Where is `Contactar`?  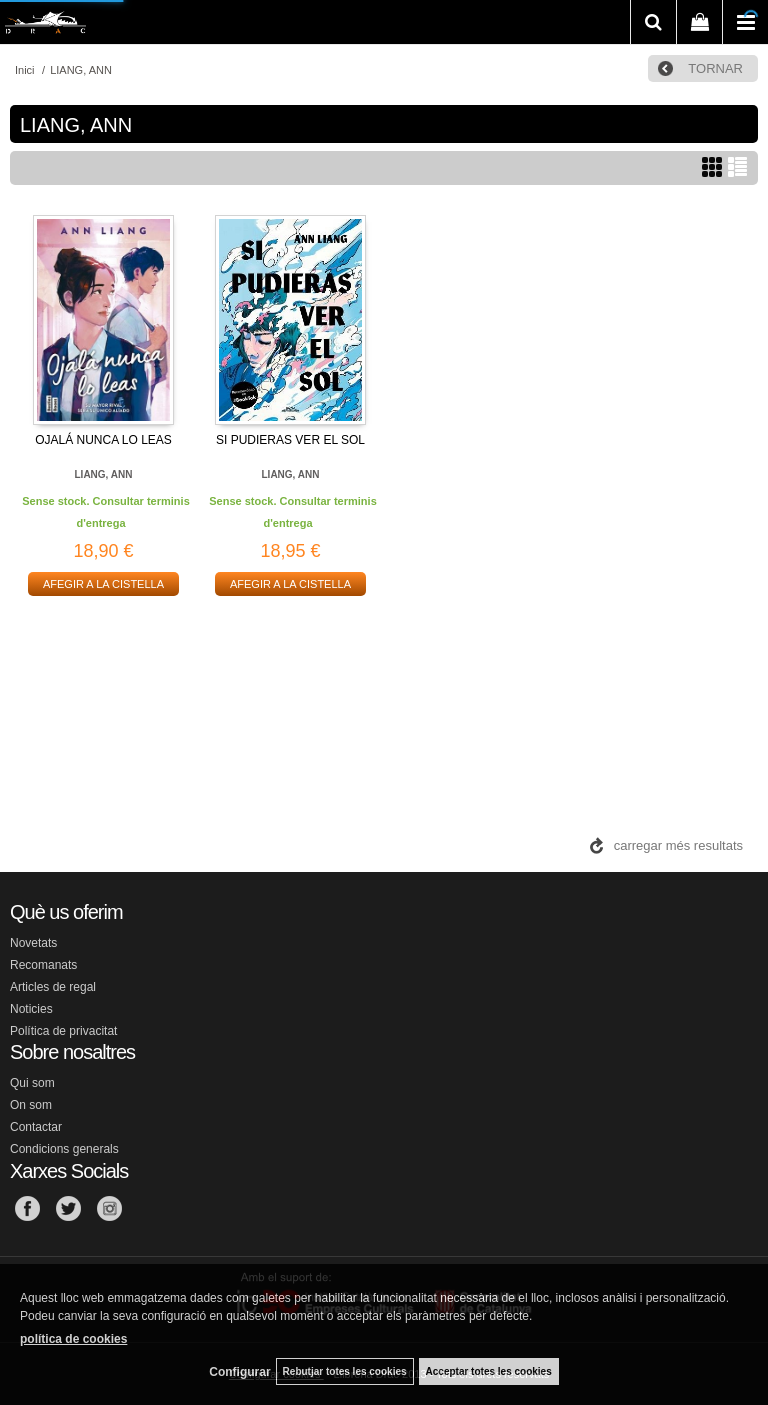
Contactar is located at coordinates (36, 1127).